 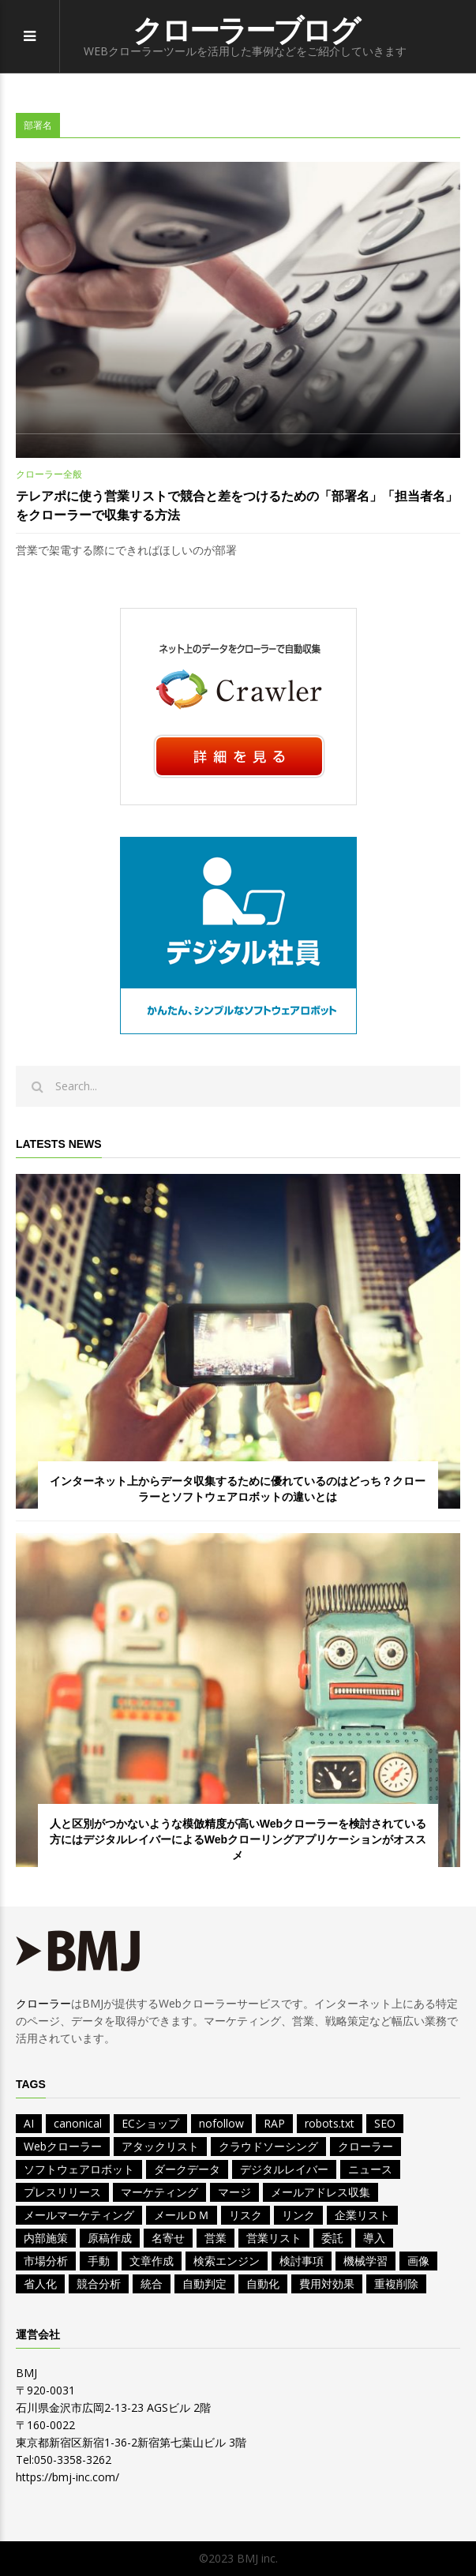 What do you see at coordinates (329, 2123) in the screenshot?
I see `robots.txt [robots.txt (2個の項目)]` at bounding box center [329, 2123].